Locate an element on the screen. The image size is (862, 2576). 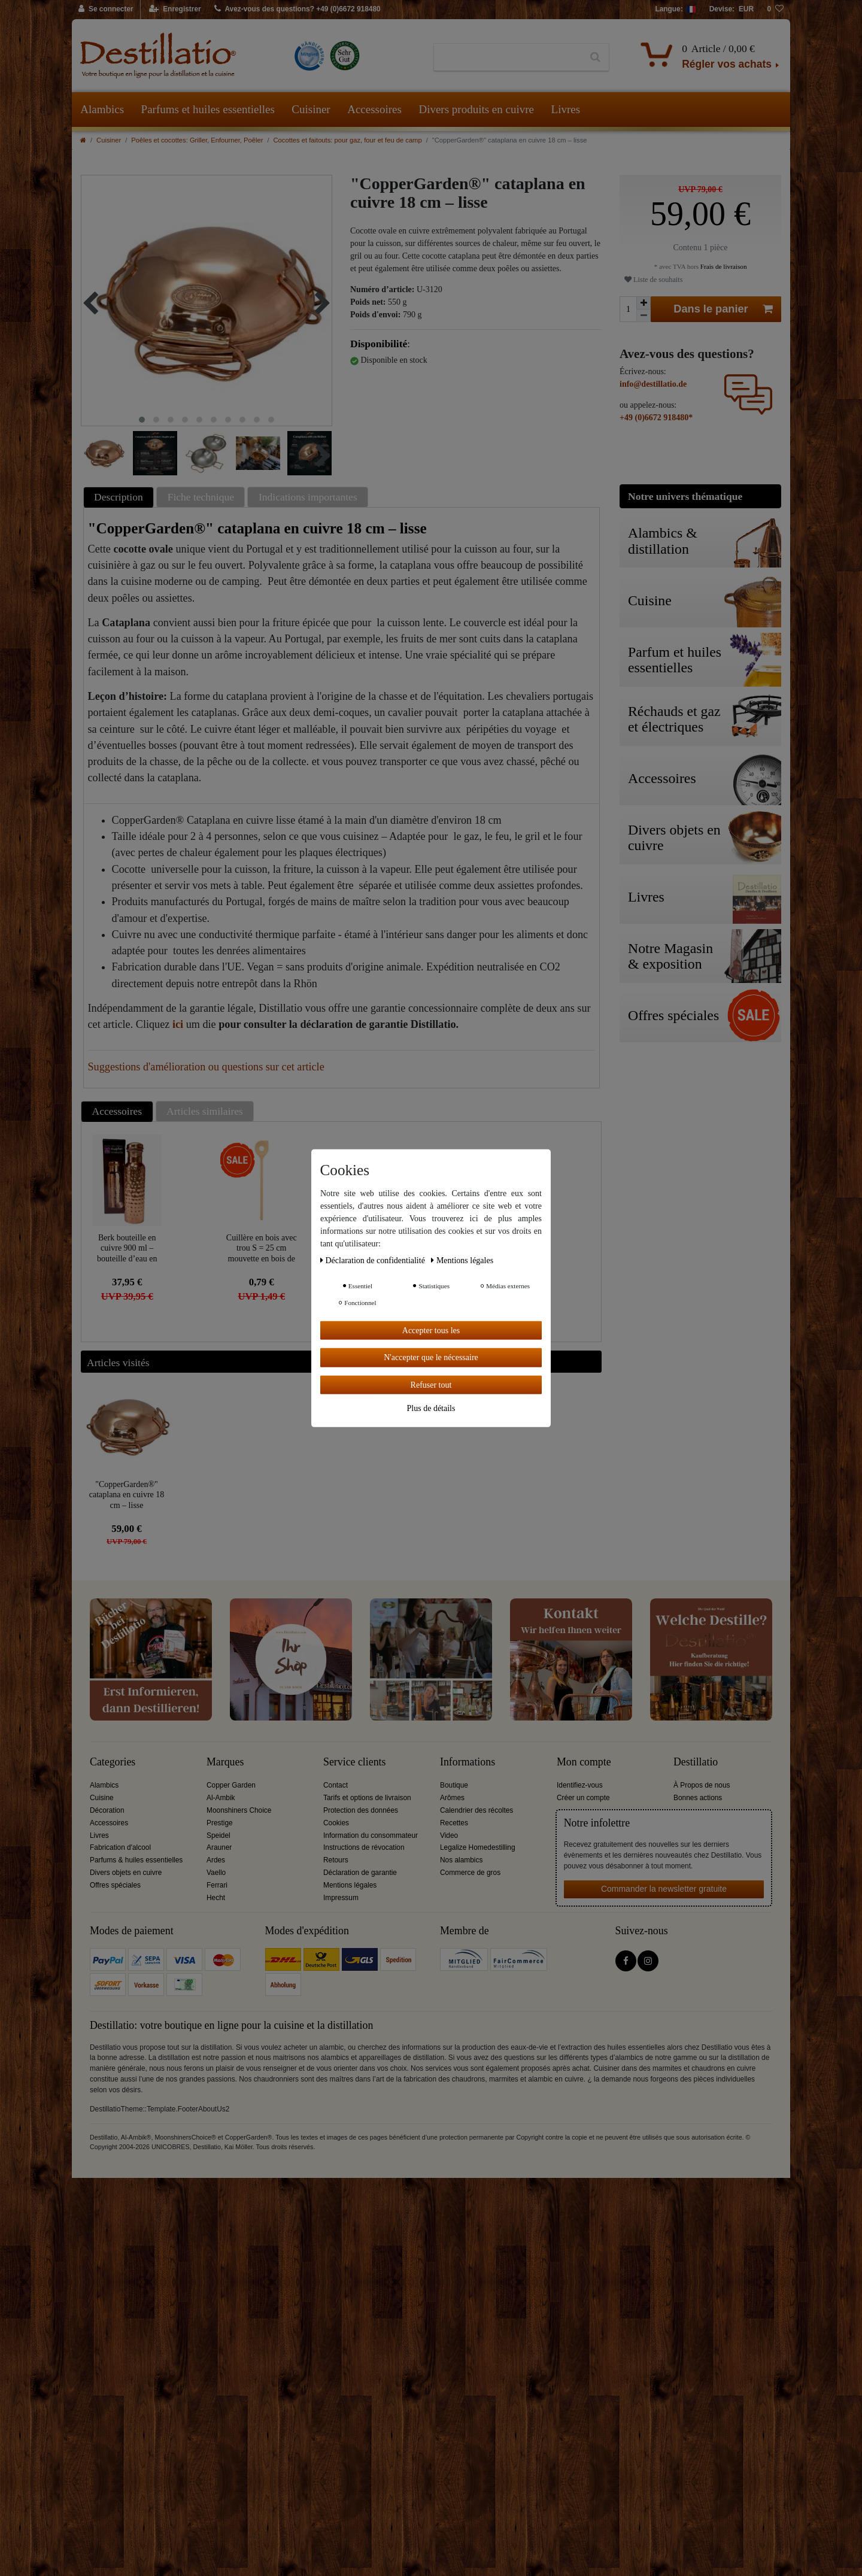
Hecht is located at coordinates (216, 1898).